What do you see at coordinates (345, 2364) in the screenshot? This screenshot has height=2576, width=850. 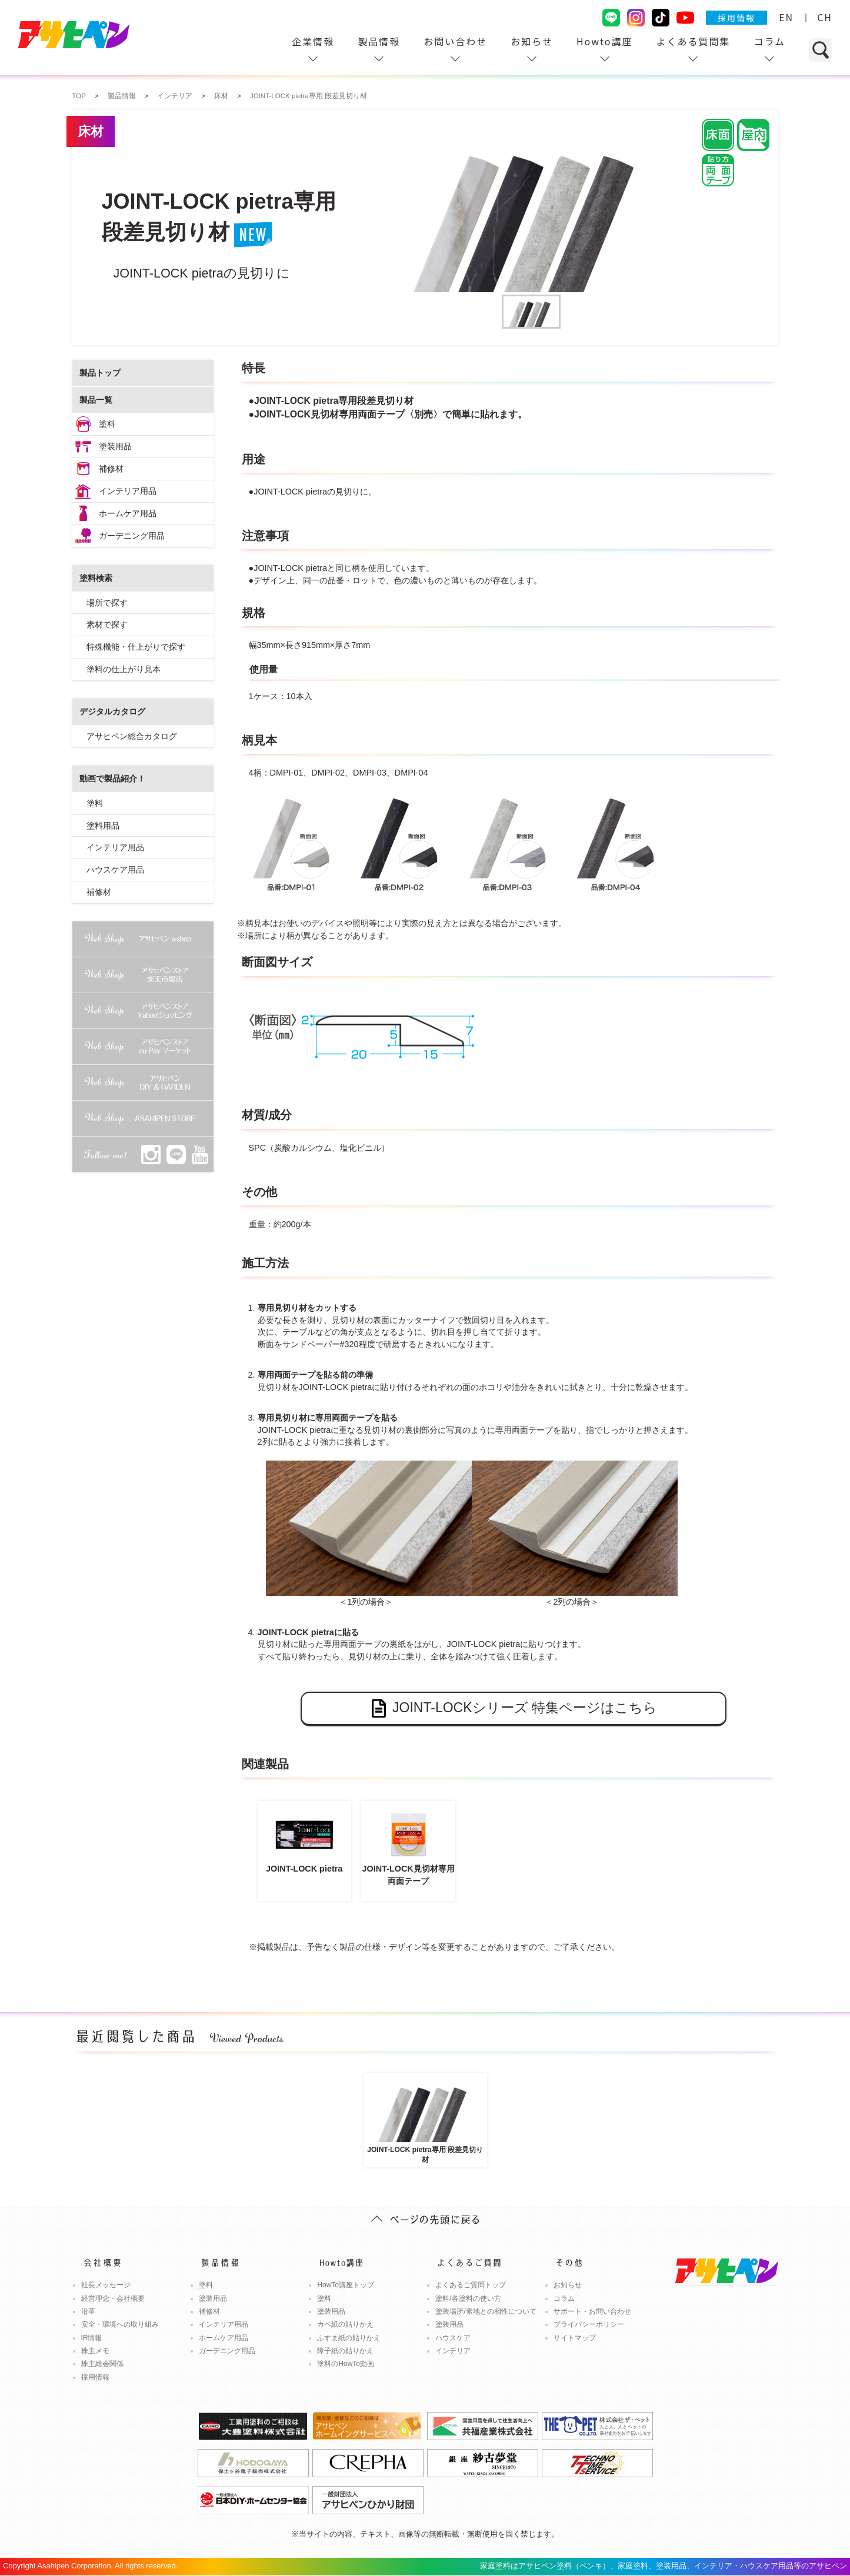 I see `塗料のHowTo動画` at bounding box center [345, 2364].